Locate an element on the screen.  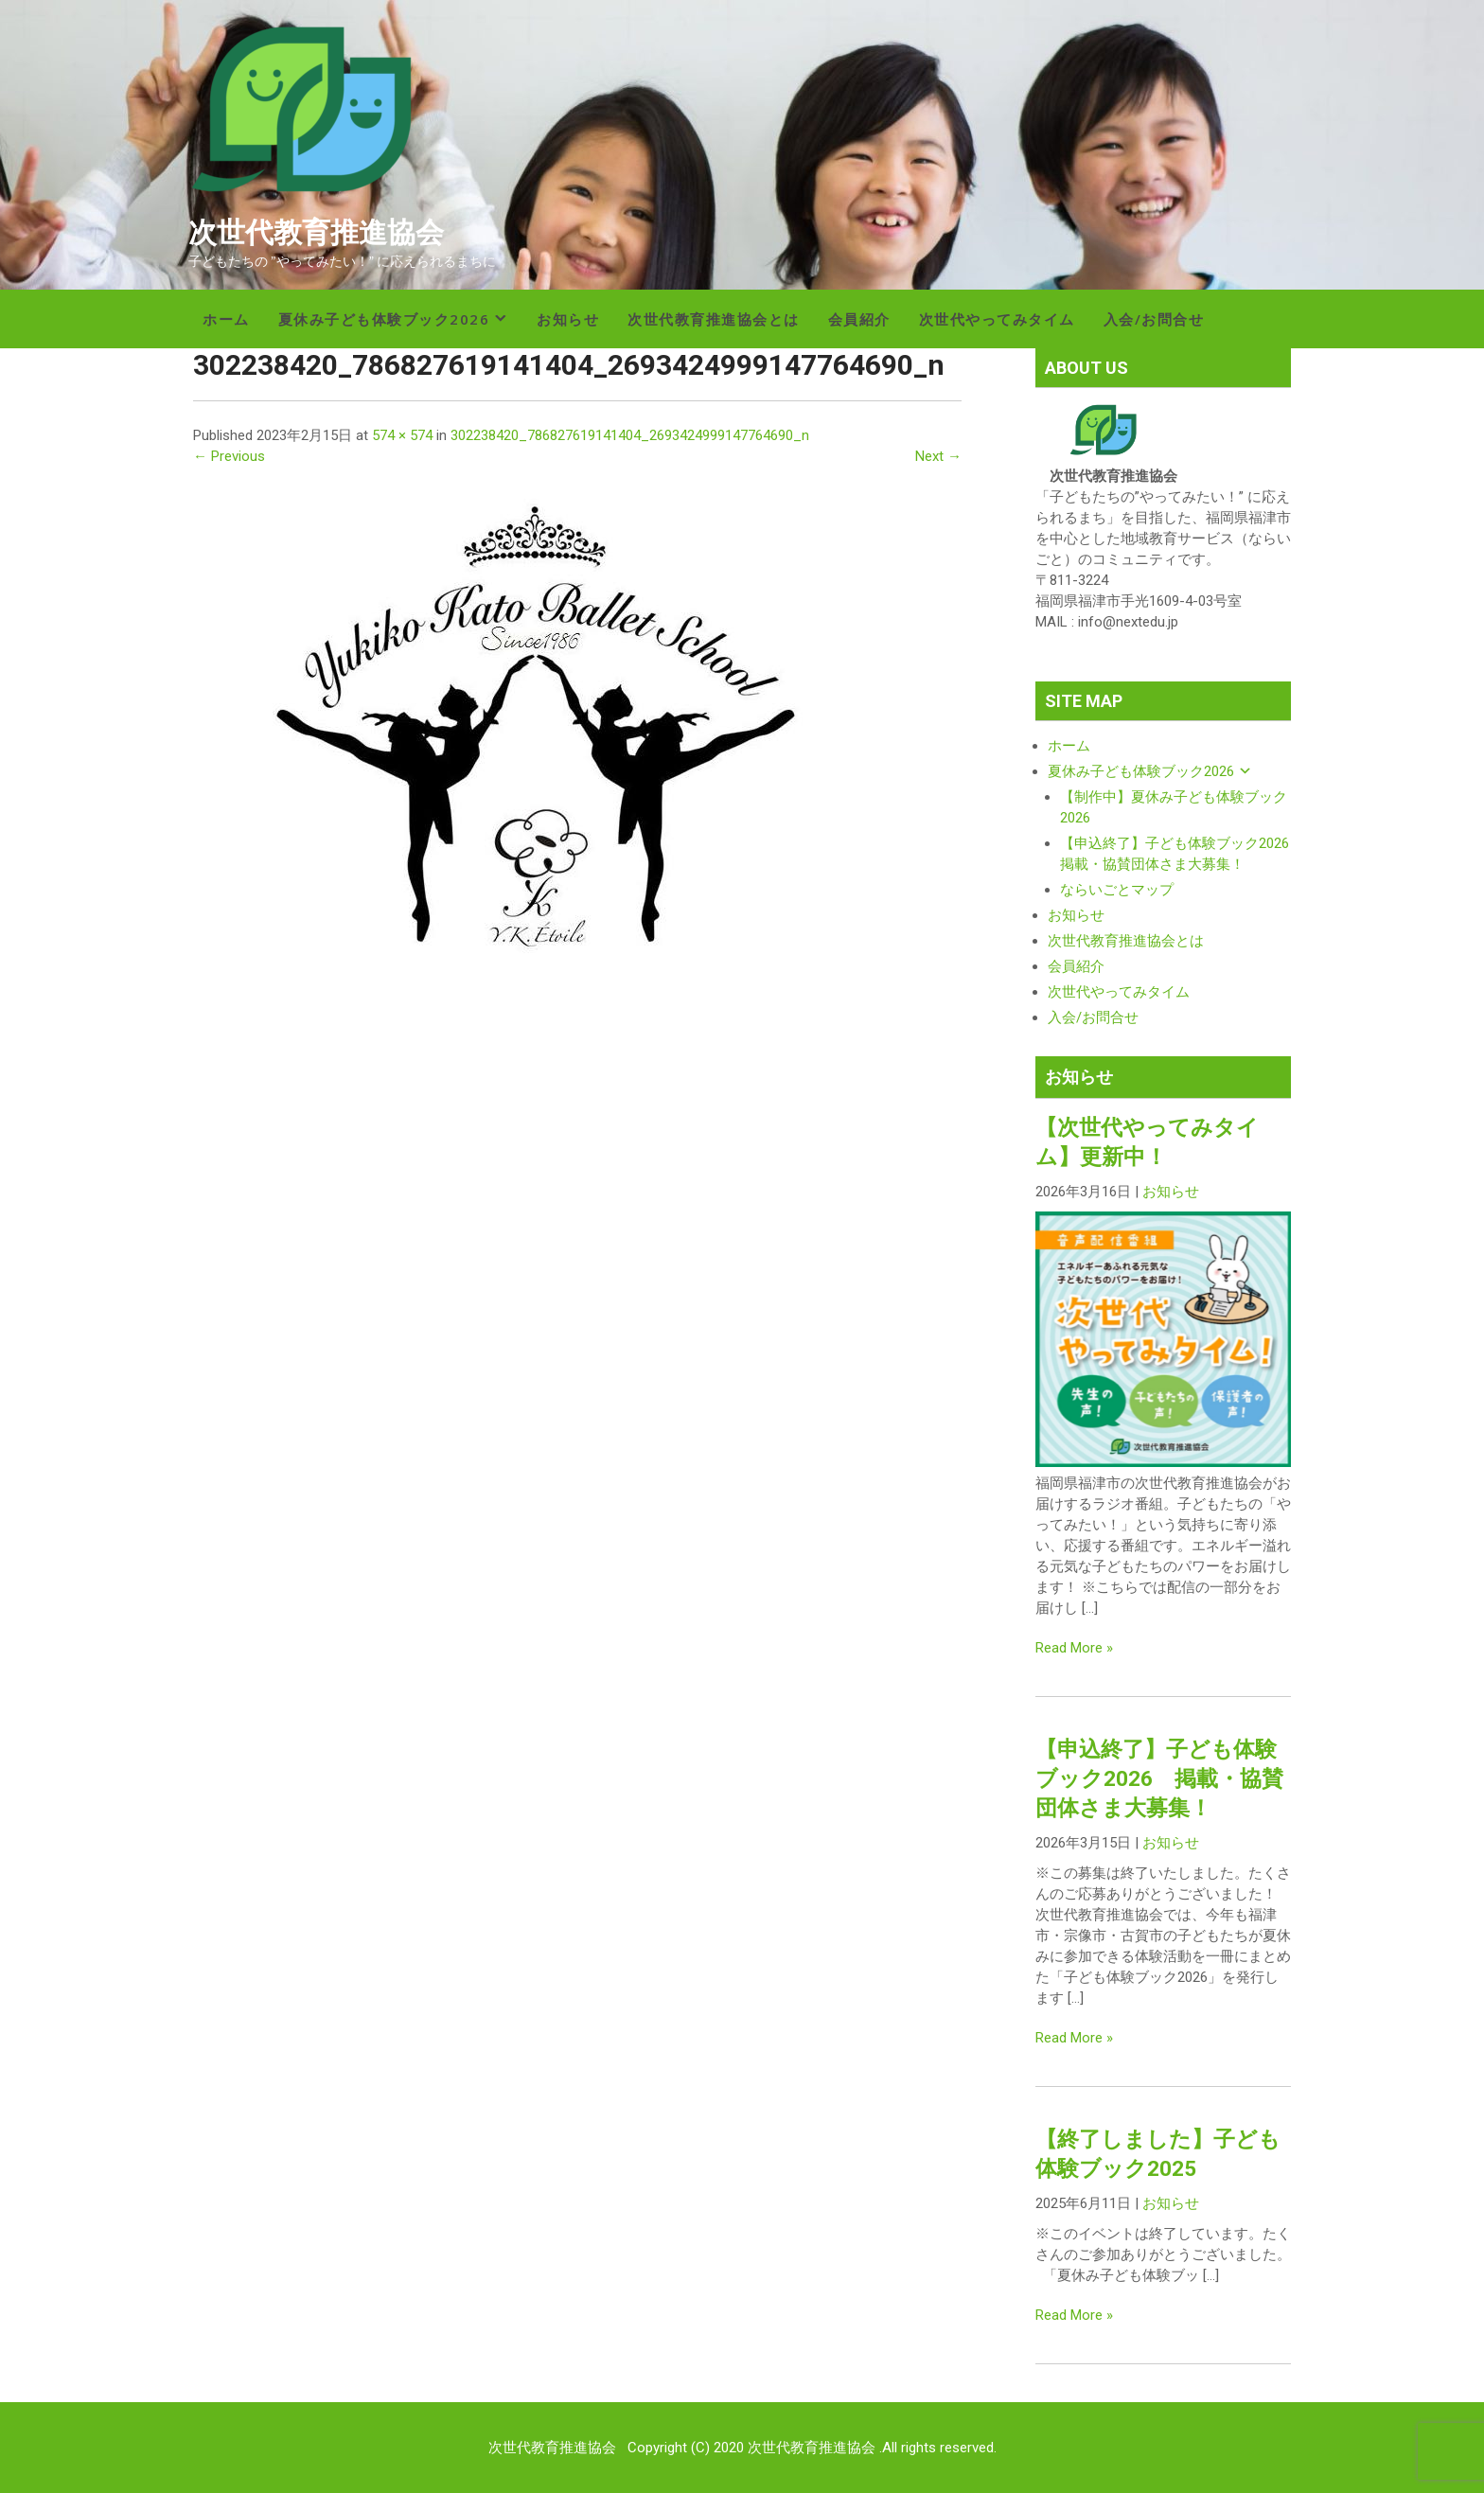
次世代教育推進協会 Copyright (C) 2020 次世代教育推進協会 .All rights reserved. is located at coordinates (742, 2447).